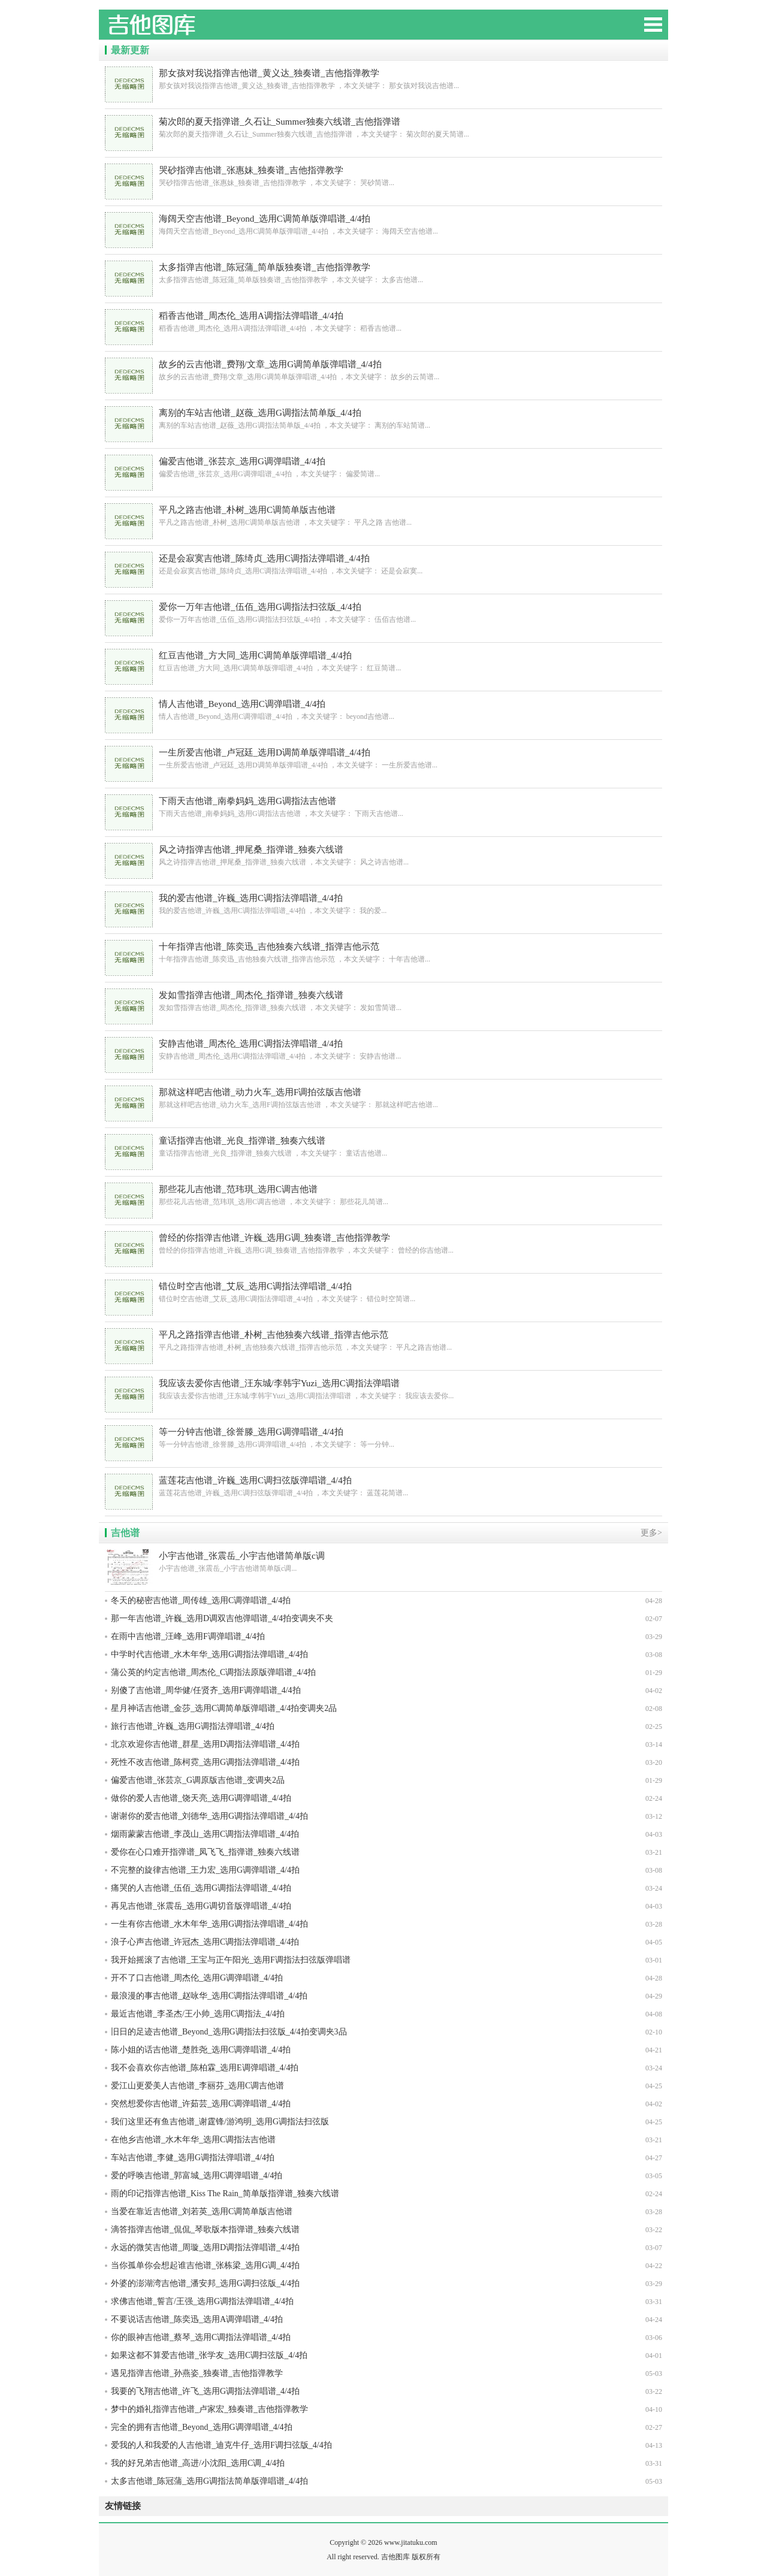 This screenshot has height=2576, width=767. Describe the element at coordinates (192, 1726) in the screenshot. I see `旅行吉他谱_许巍_选用G调指法弹唱谱_4/4拍` at that location.